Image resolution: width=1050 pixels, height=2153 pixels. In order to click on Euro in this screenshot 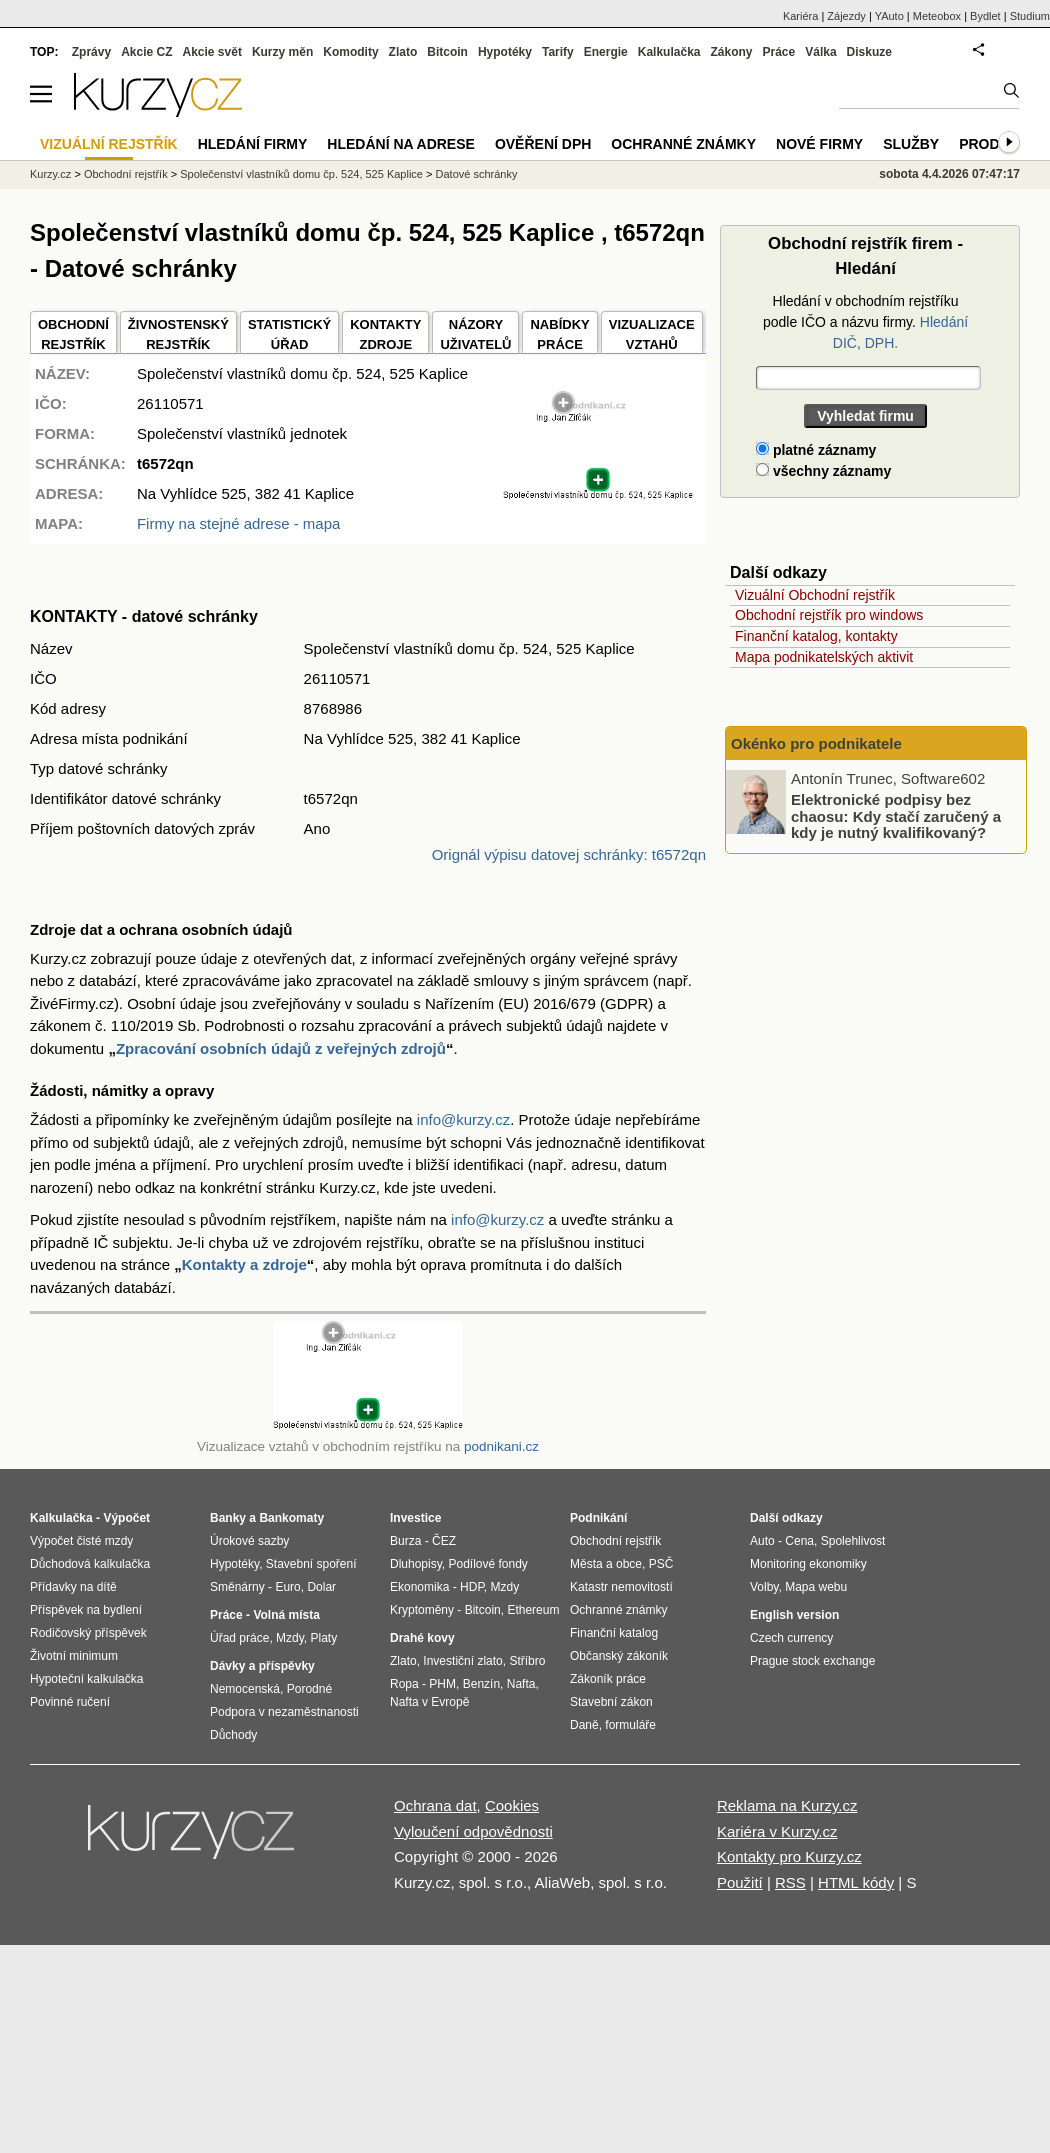, I will do `click(287, 1587)`.